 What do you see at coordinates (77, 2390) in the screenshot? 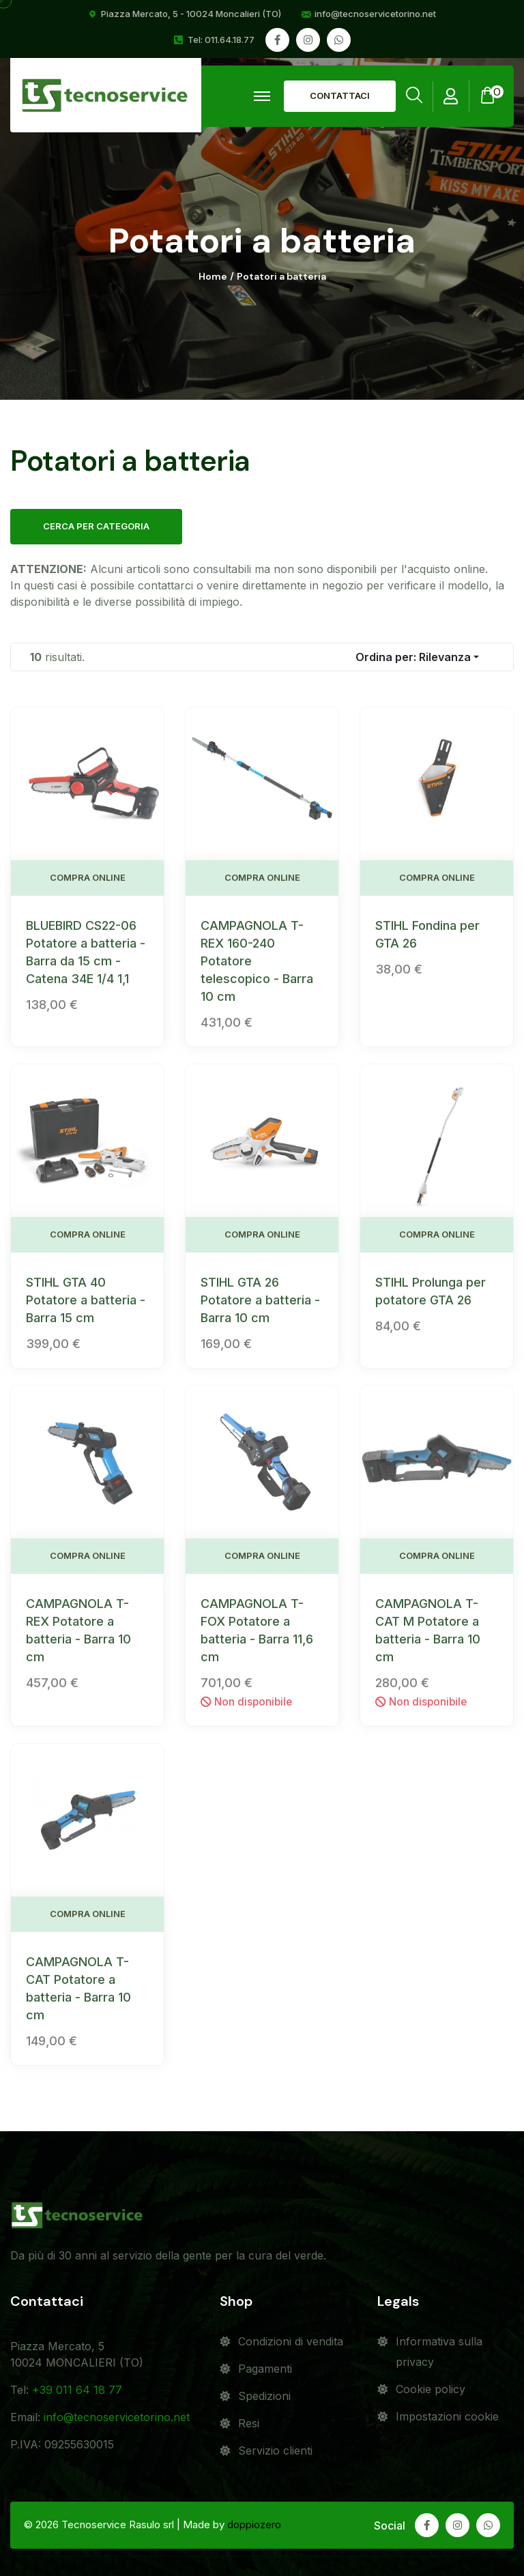
I see `+39 011 64 18 77` at bounding box center [77, 2390].